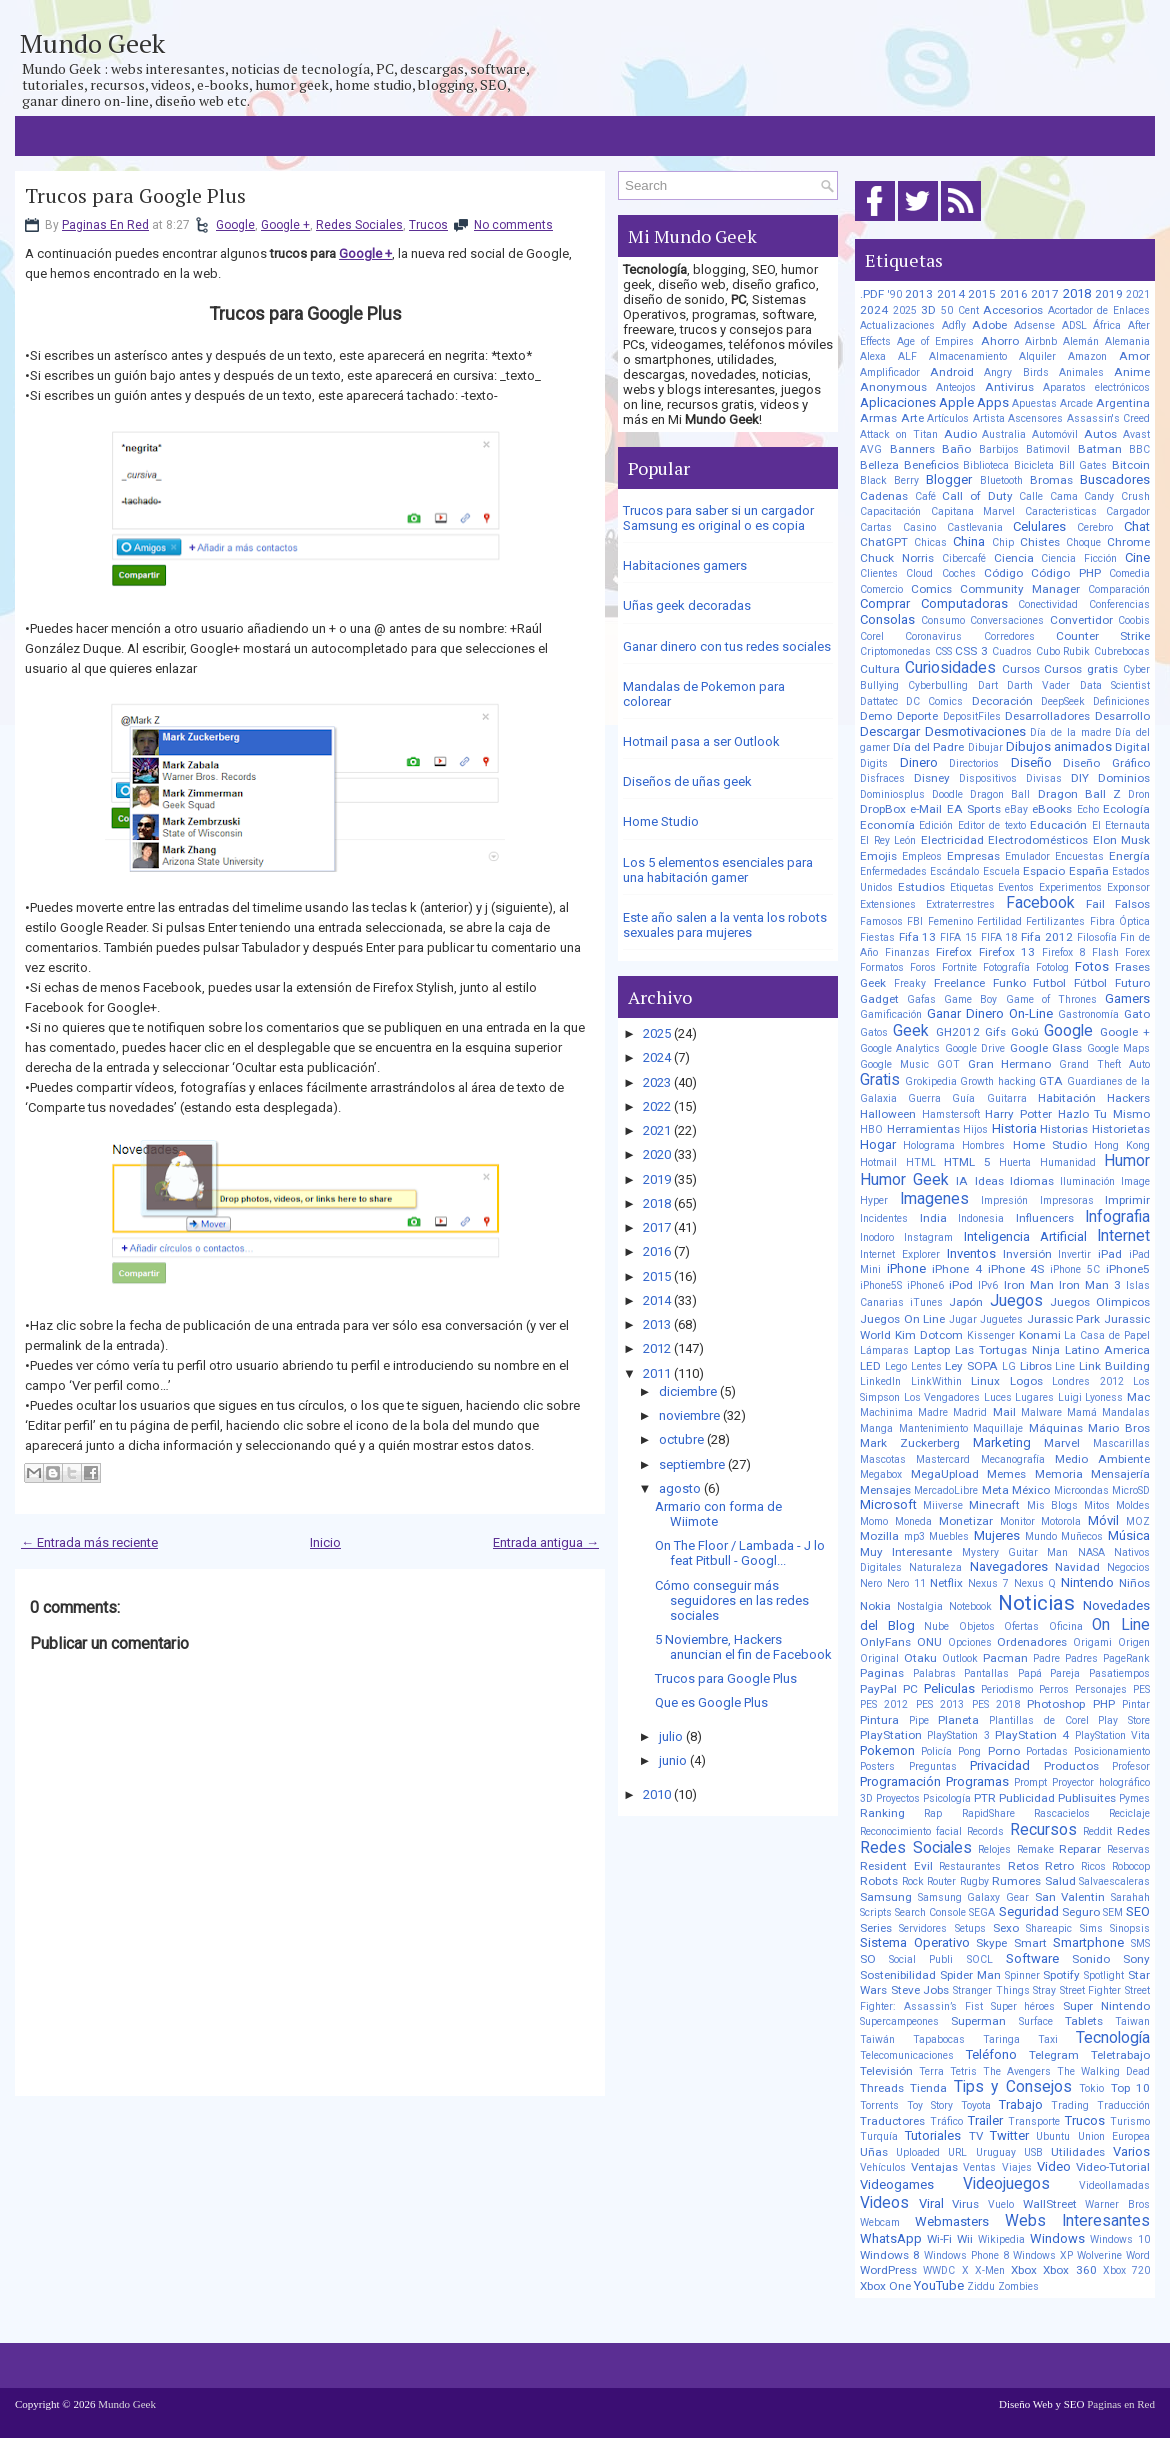 This screenshot has width=1170, height=2438. What do you see at coordinates (1031, 496) in the screenshot?
I see `Calle` at bounding box center [1031, 496].